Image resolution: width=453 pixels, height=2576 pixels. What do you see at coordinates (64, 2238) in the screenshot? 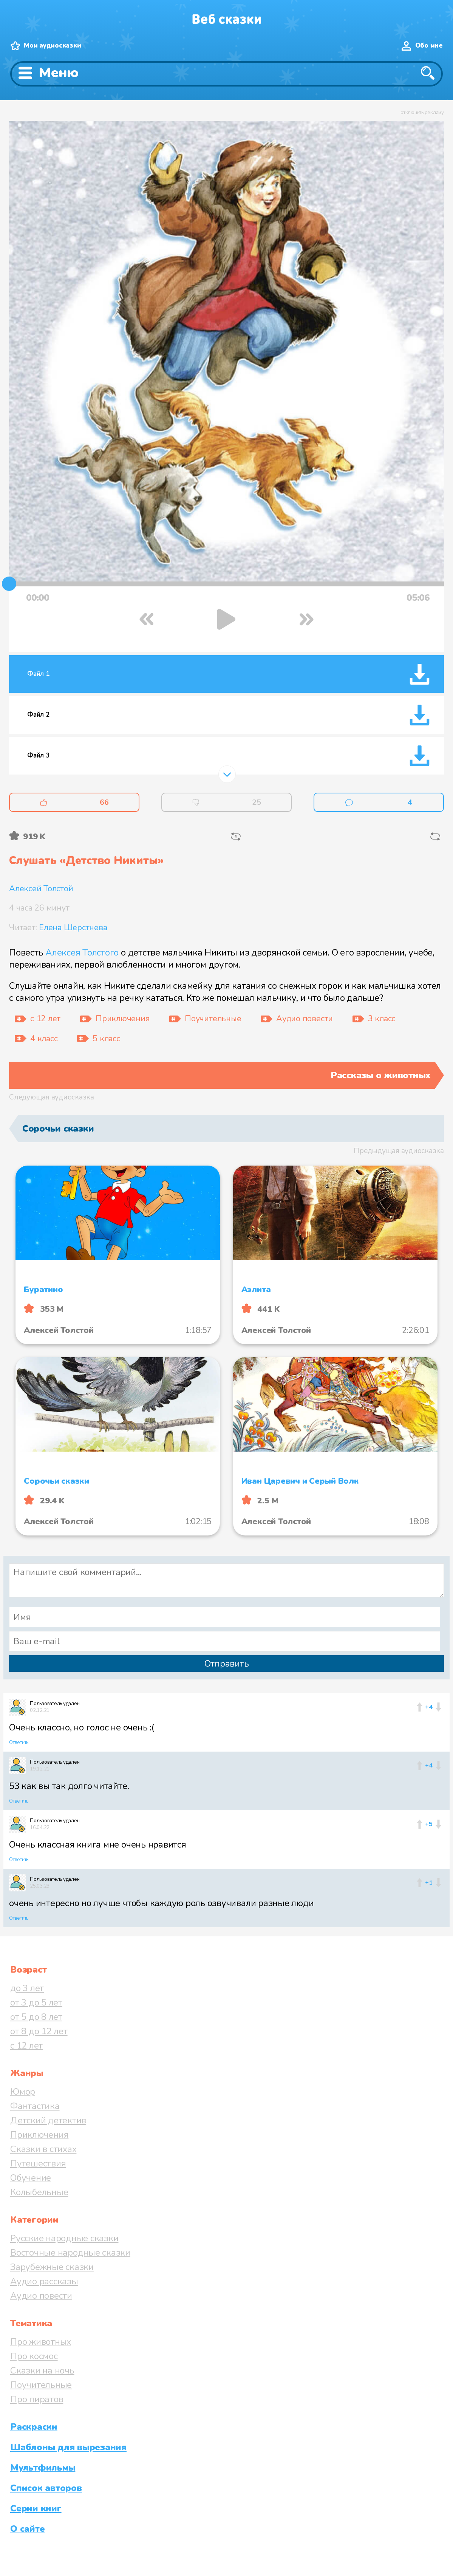
I see `Русские народные сказки` at bounding box center [64, 2238].